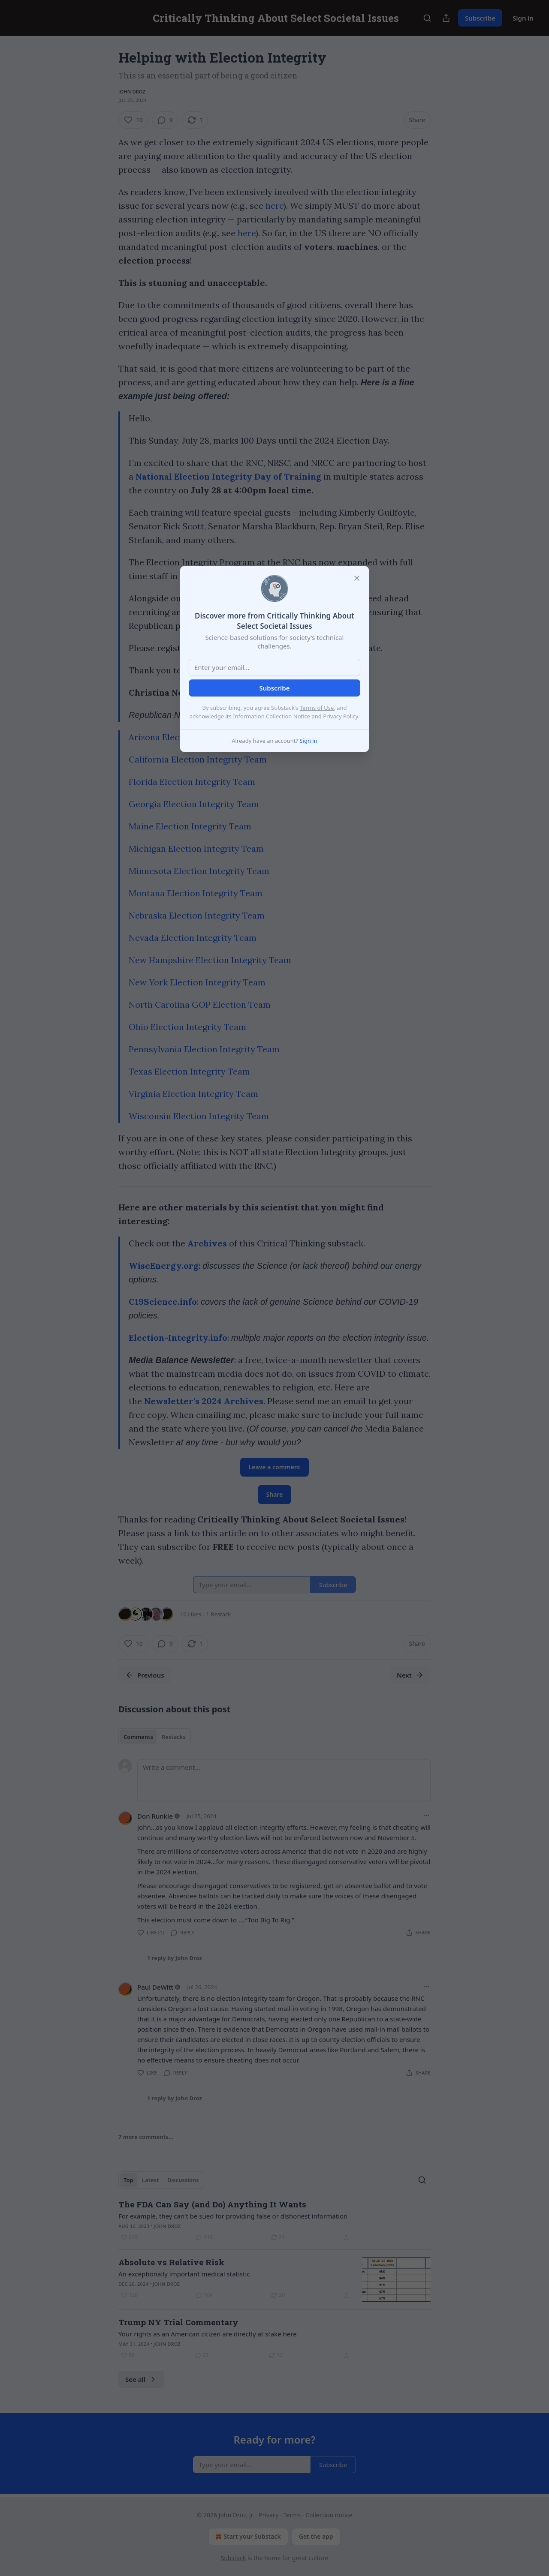 This screenshot has width=549, height=2576. What do you see at coordinates (155, 1816) in the screenshot?
I see `Don Runkle` at bounding box center [155, 1816].